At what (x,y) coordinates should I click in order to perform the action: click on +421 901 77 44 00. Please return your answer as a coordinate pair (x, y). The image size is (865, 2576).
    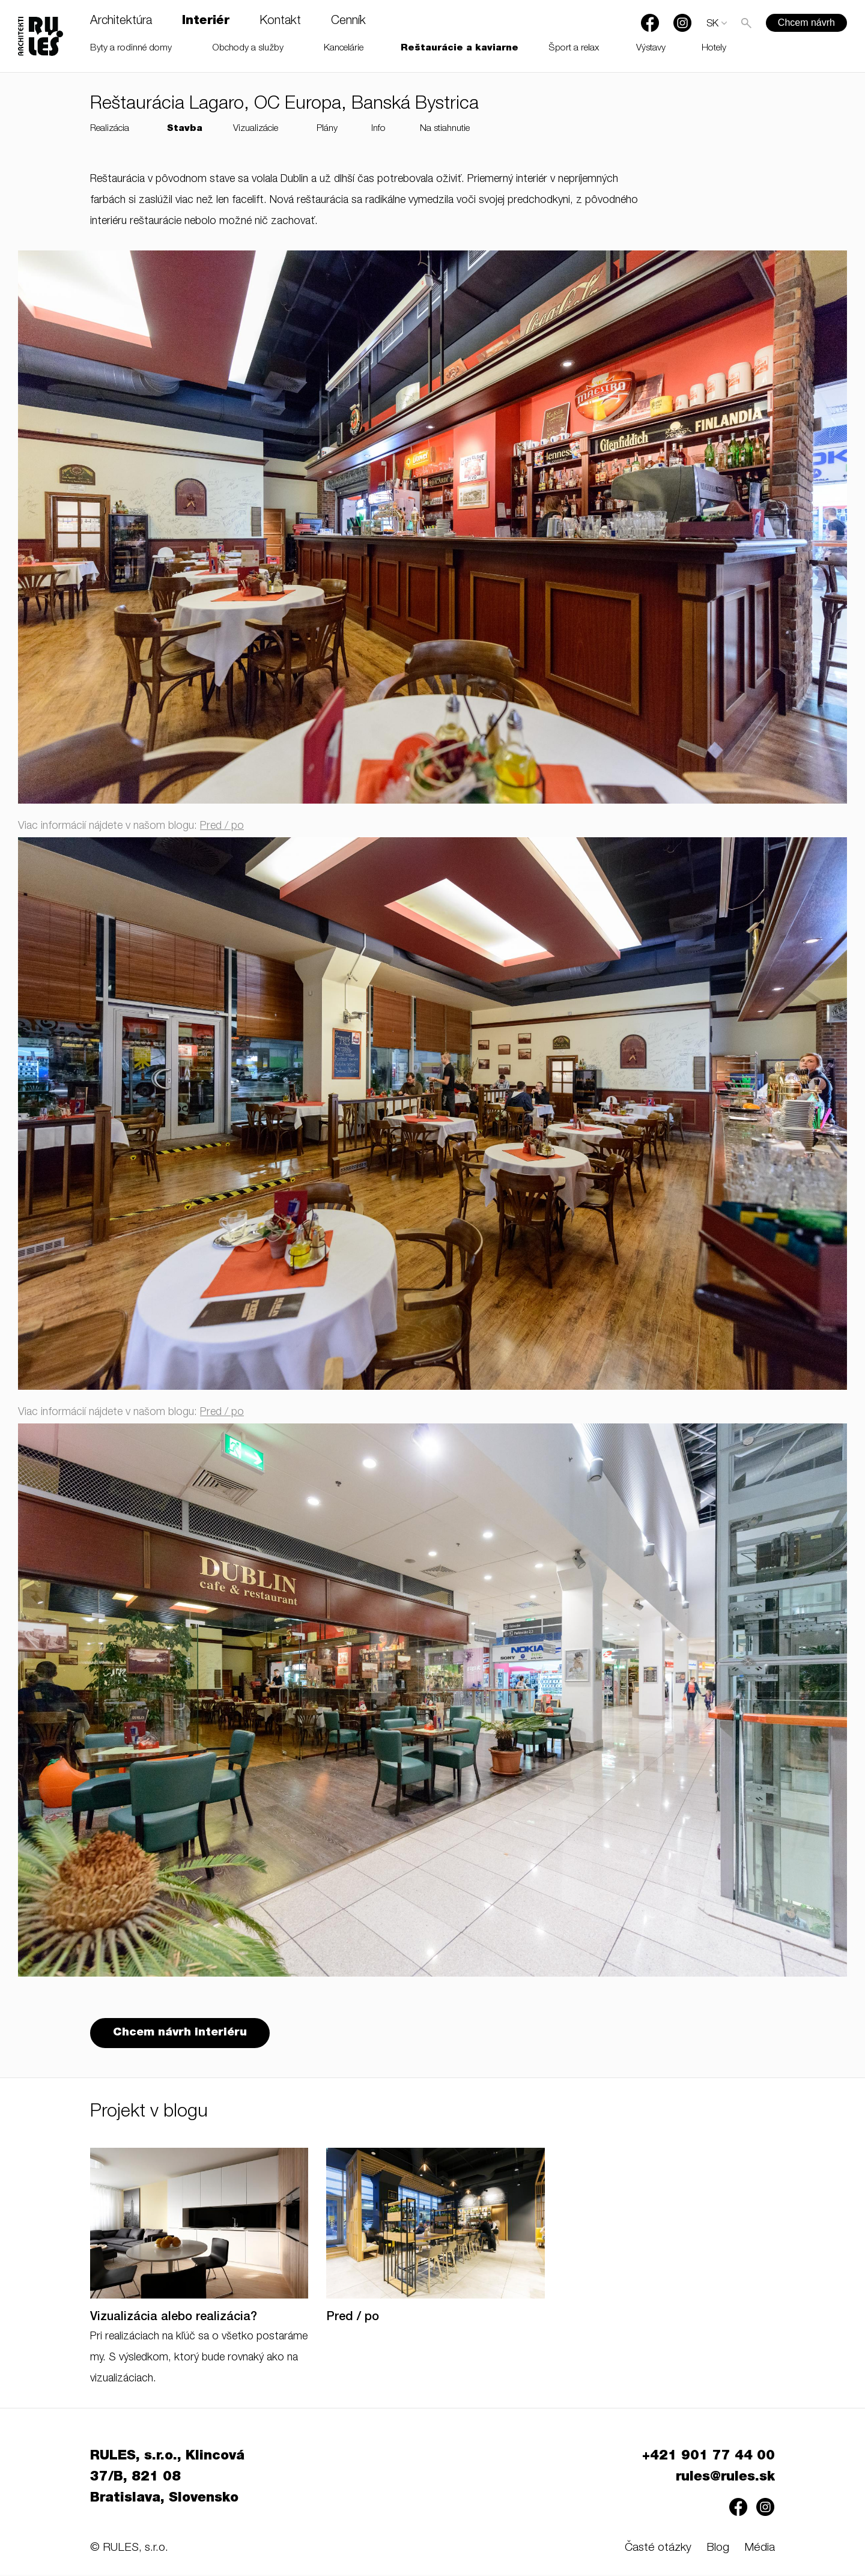
    Looking at the image, I should click on (708, 2457).